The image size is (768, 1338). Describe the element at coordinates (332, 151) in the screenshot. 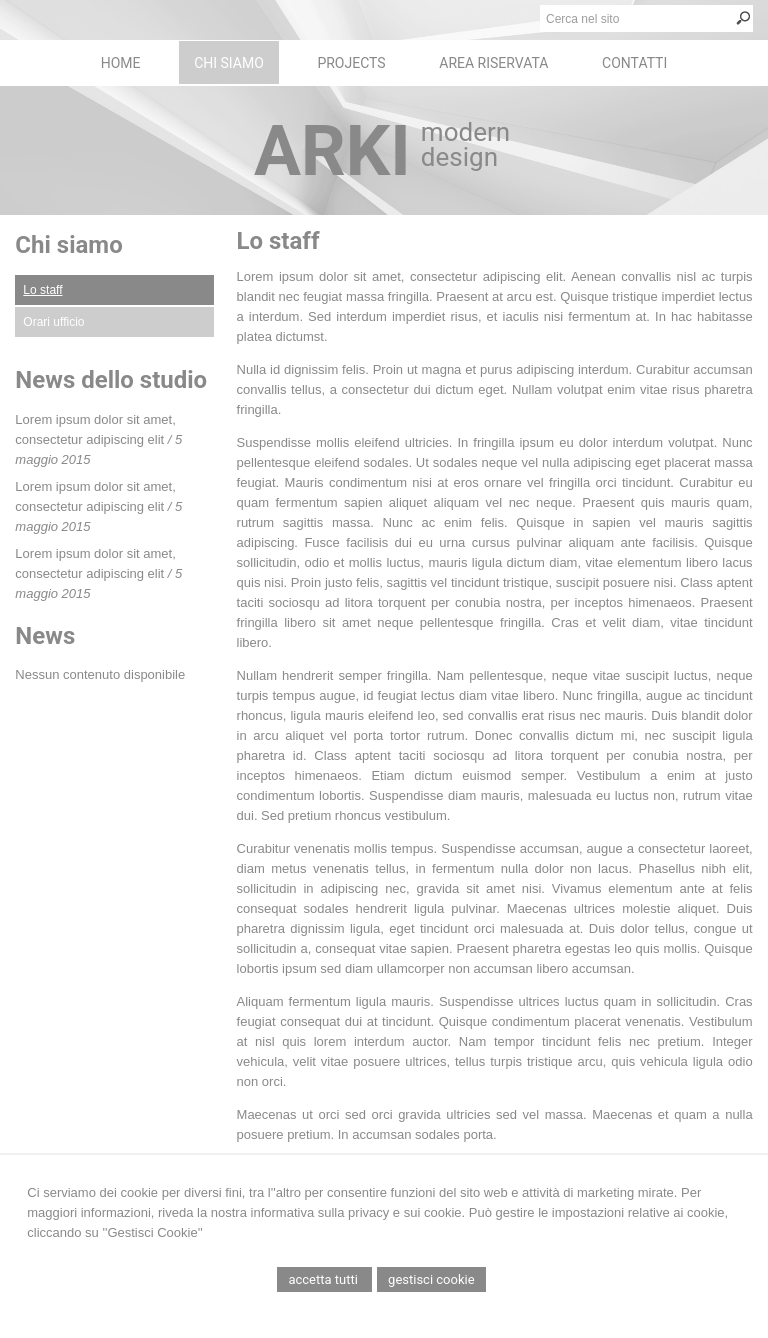

I see `ARKI` at that location.